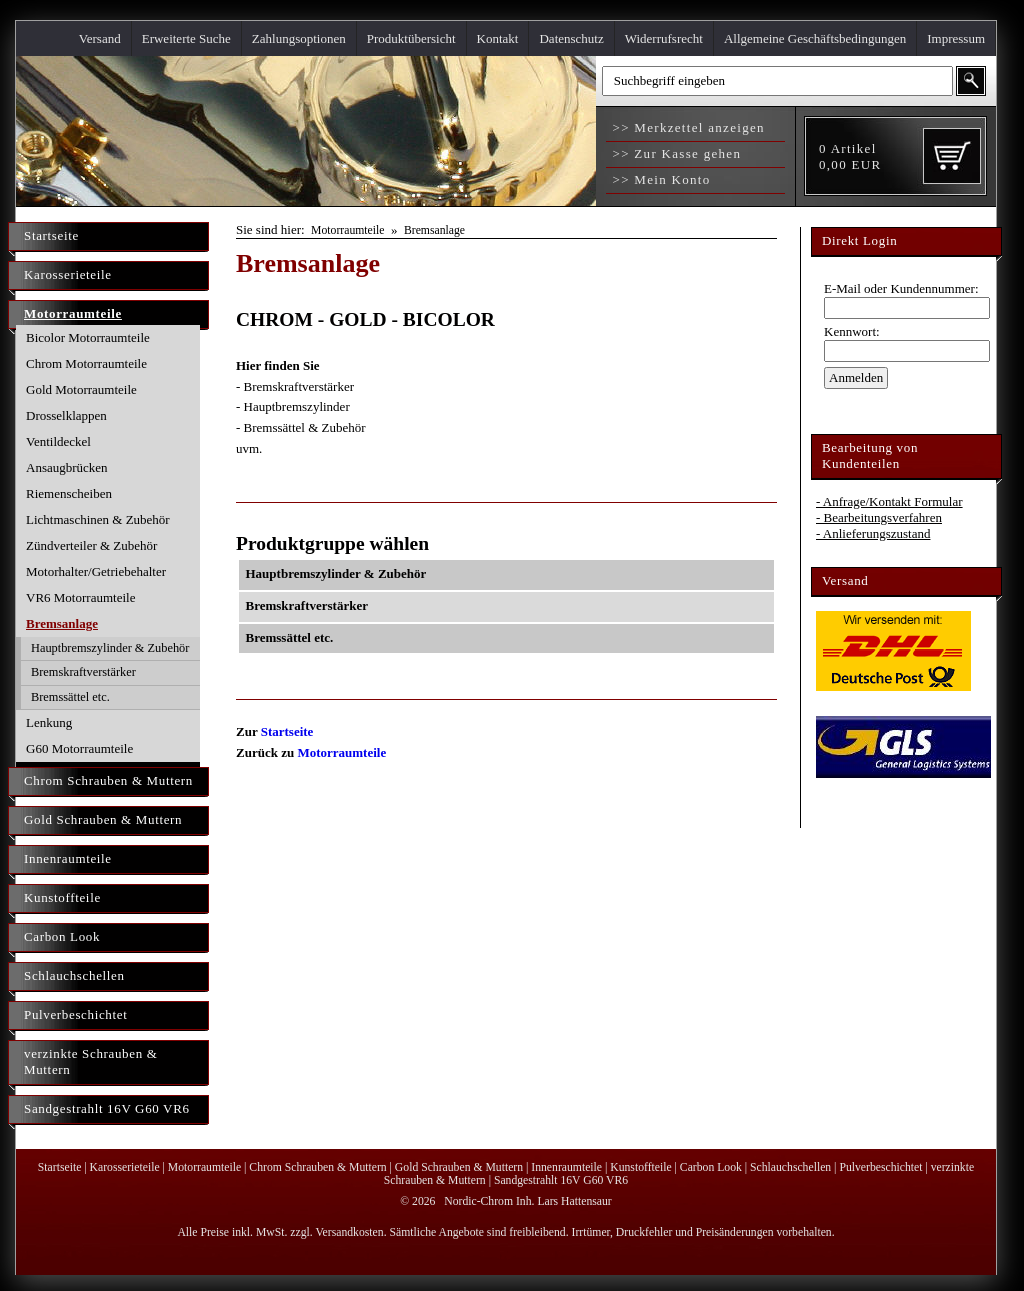  What do you see at coordinates (110, 648) in the screenshot?
I see `Hauptbremszylinder & Zubehör` at bounding box center [110, 648].